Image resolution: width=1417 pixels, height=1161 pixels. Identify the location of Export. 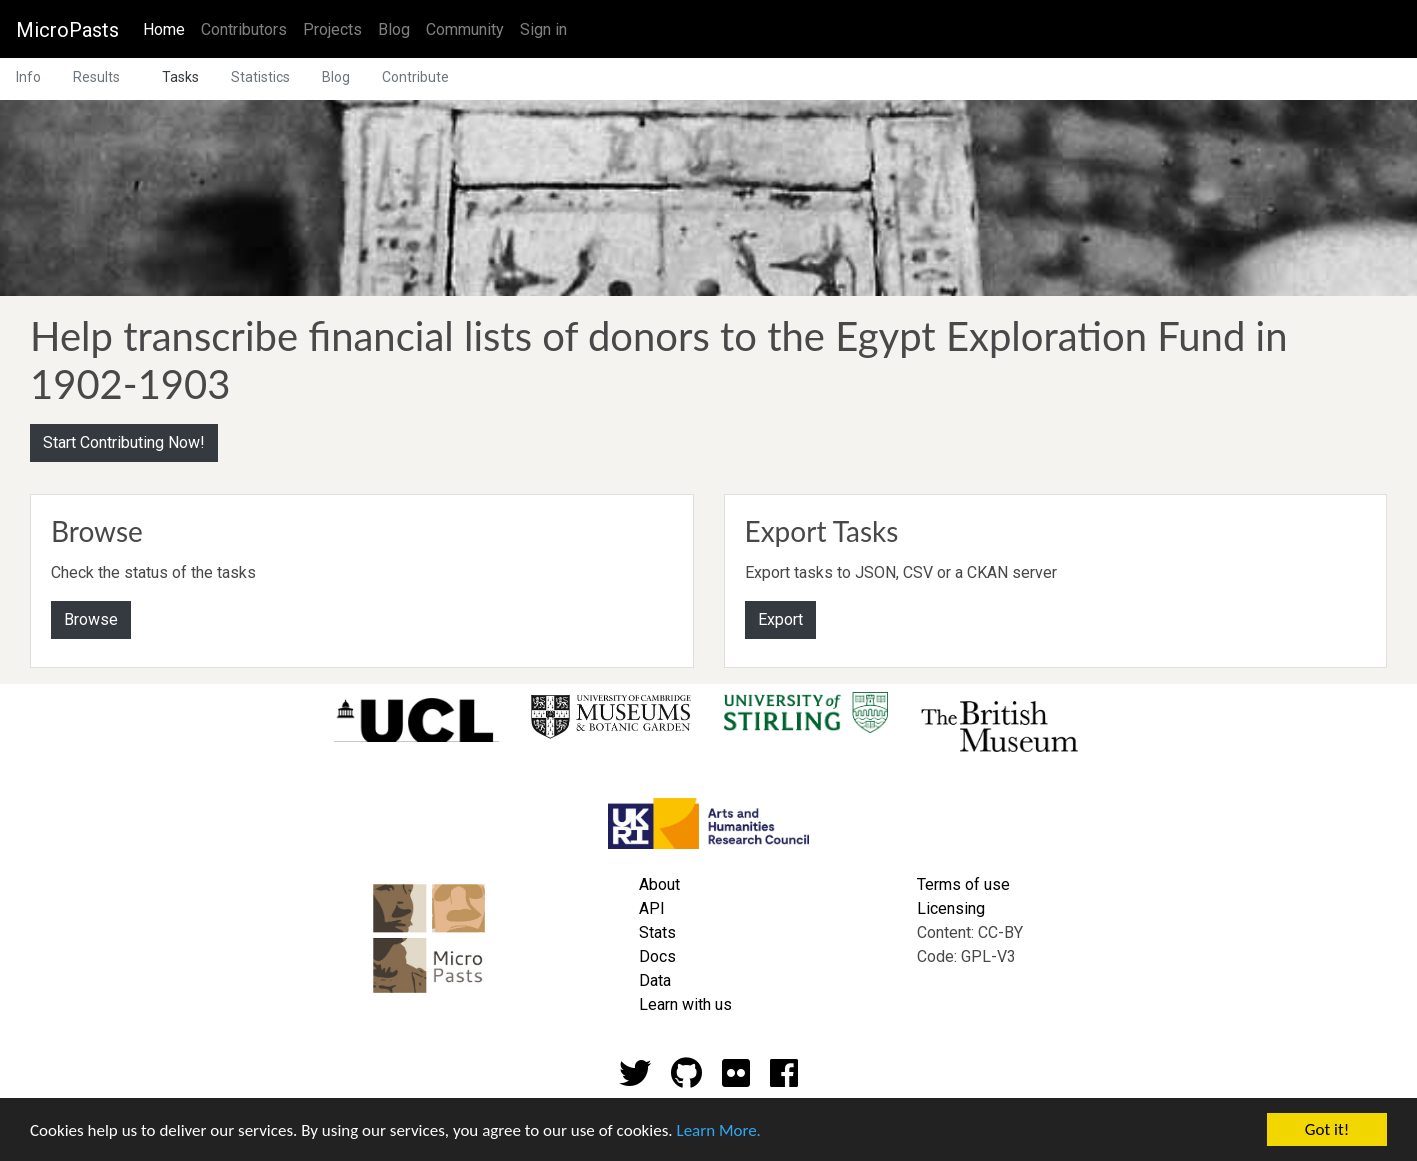
(780, 619).